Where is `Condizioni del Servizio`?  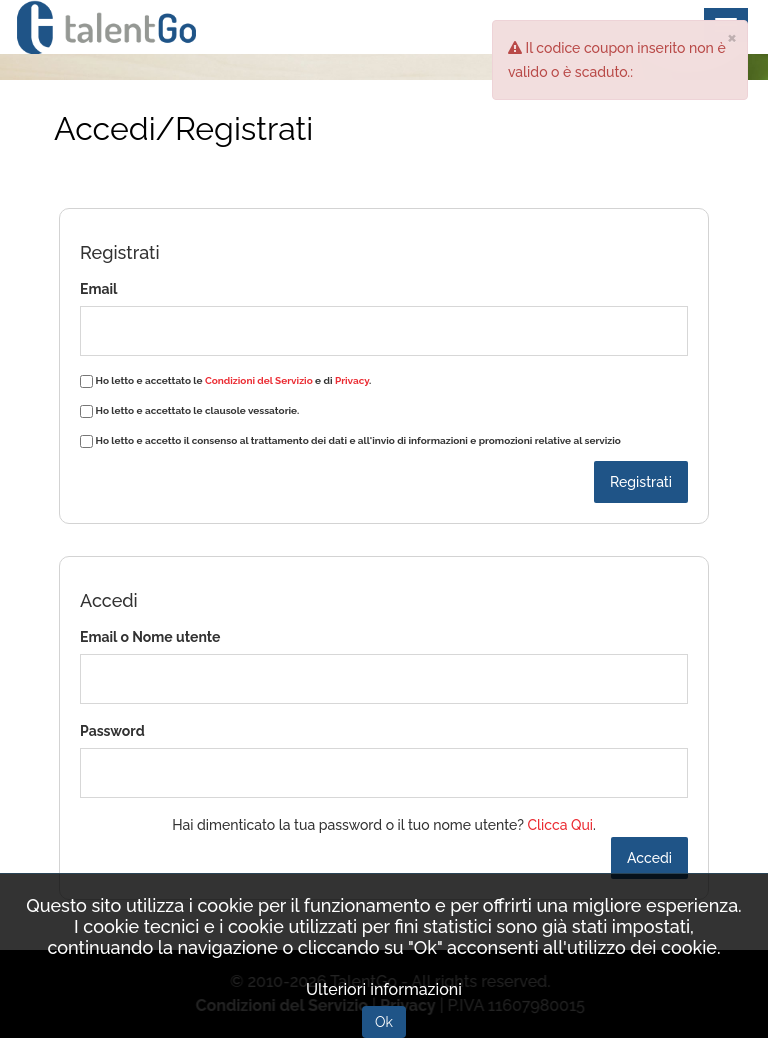
Condizioni del Servizio is located at coordinates (259, 380).